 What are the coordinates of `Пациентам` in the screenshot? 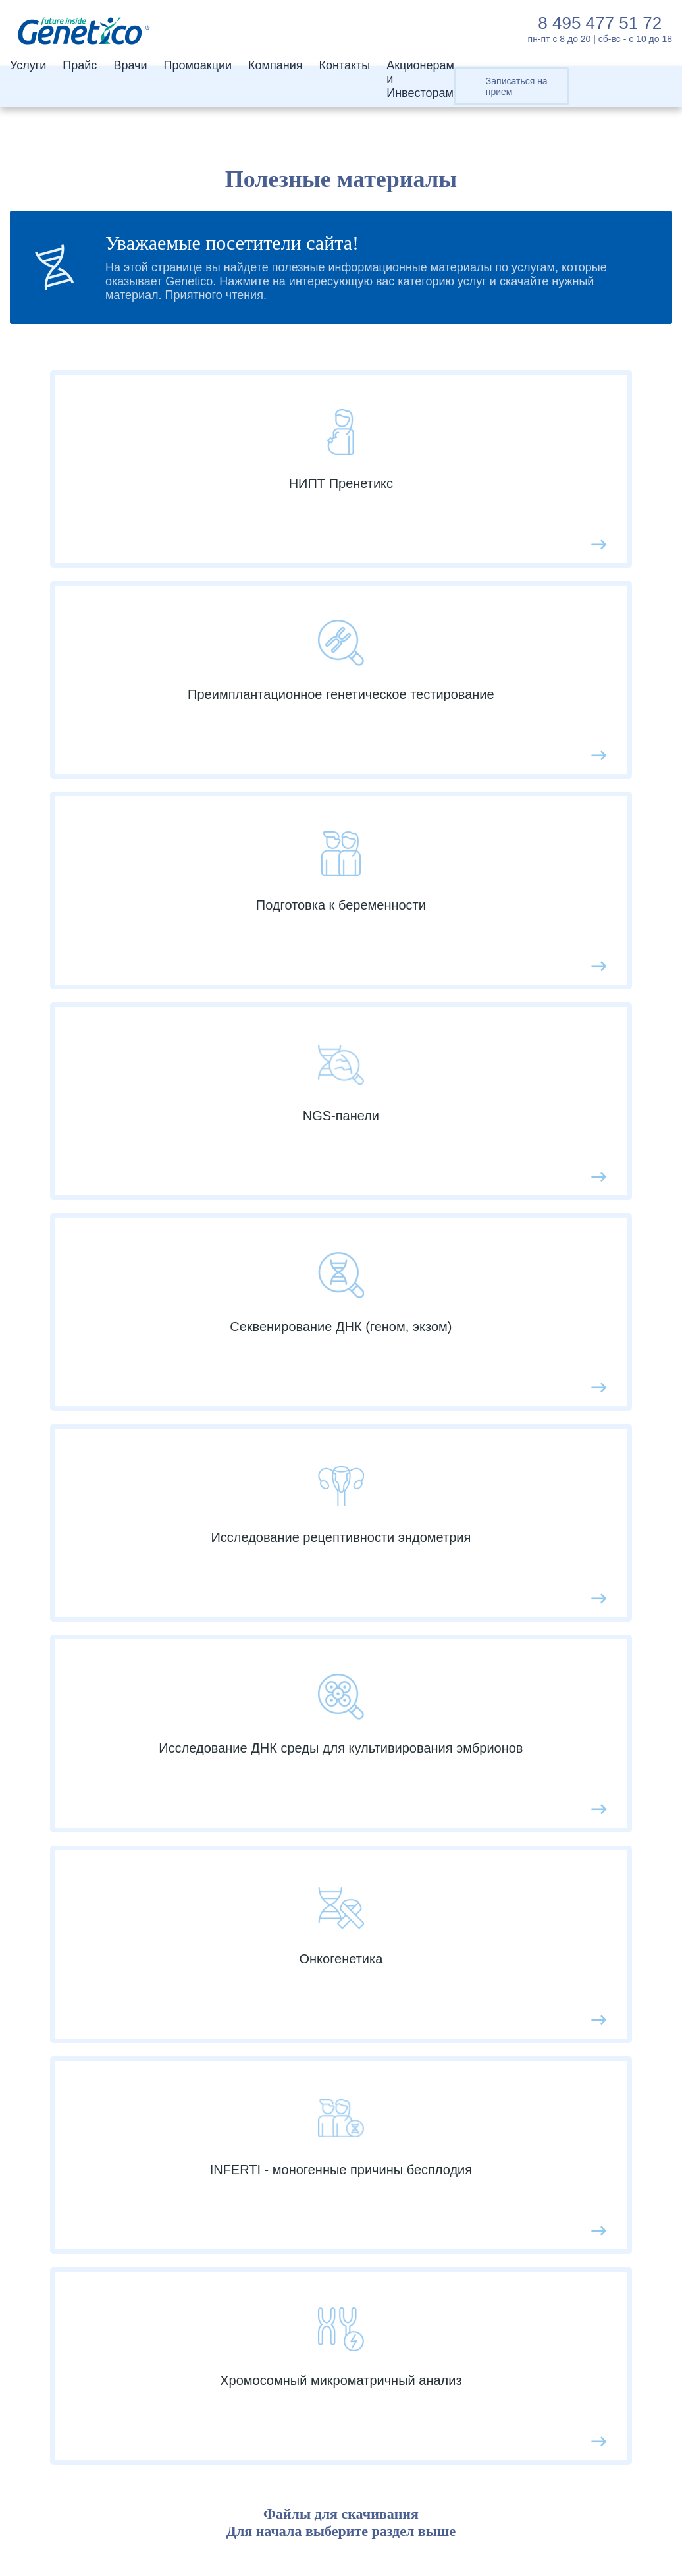 It's located at (438, 1916).